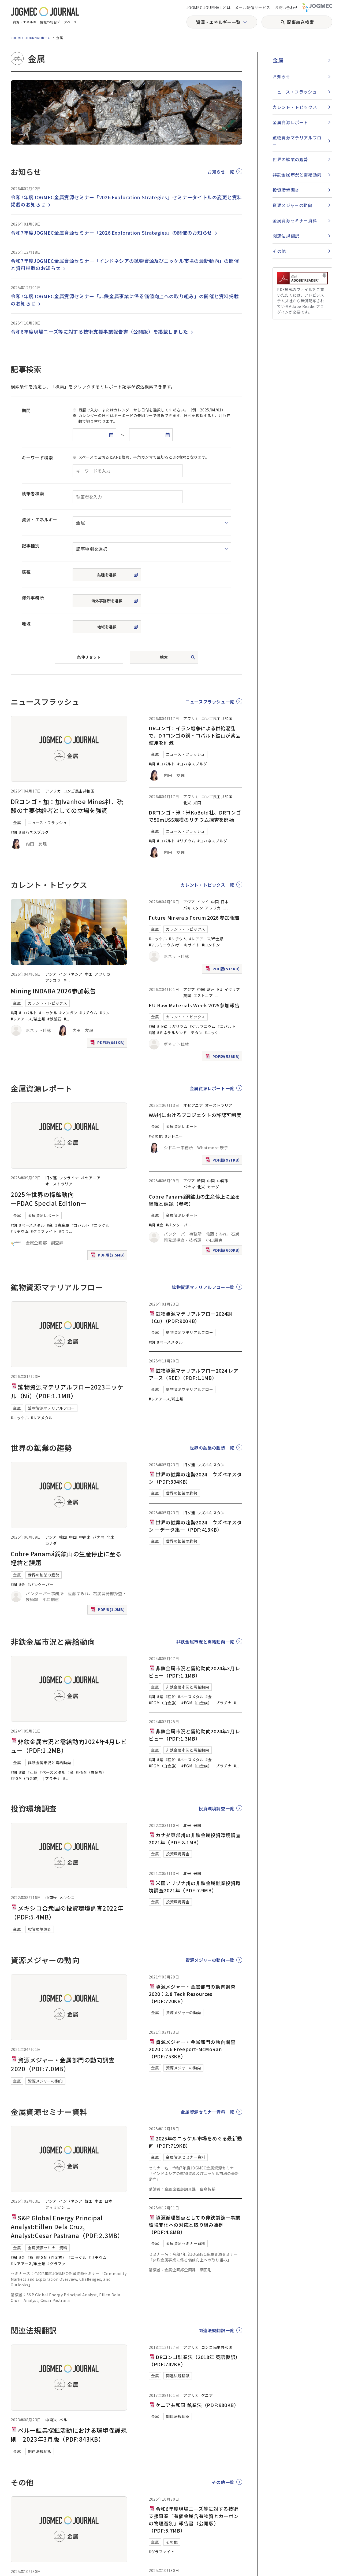 This screenshot has width=343, height=2576. I want to click on #レアアース/希土類, so click(28, 1019).